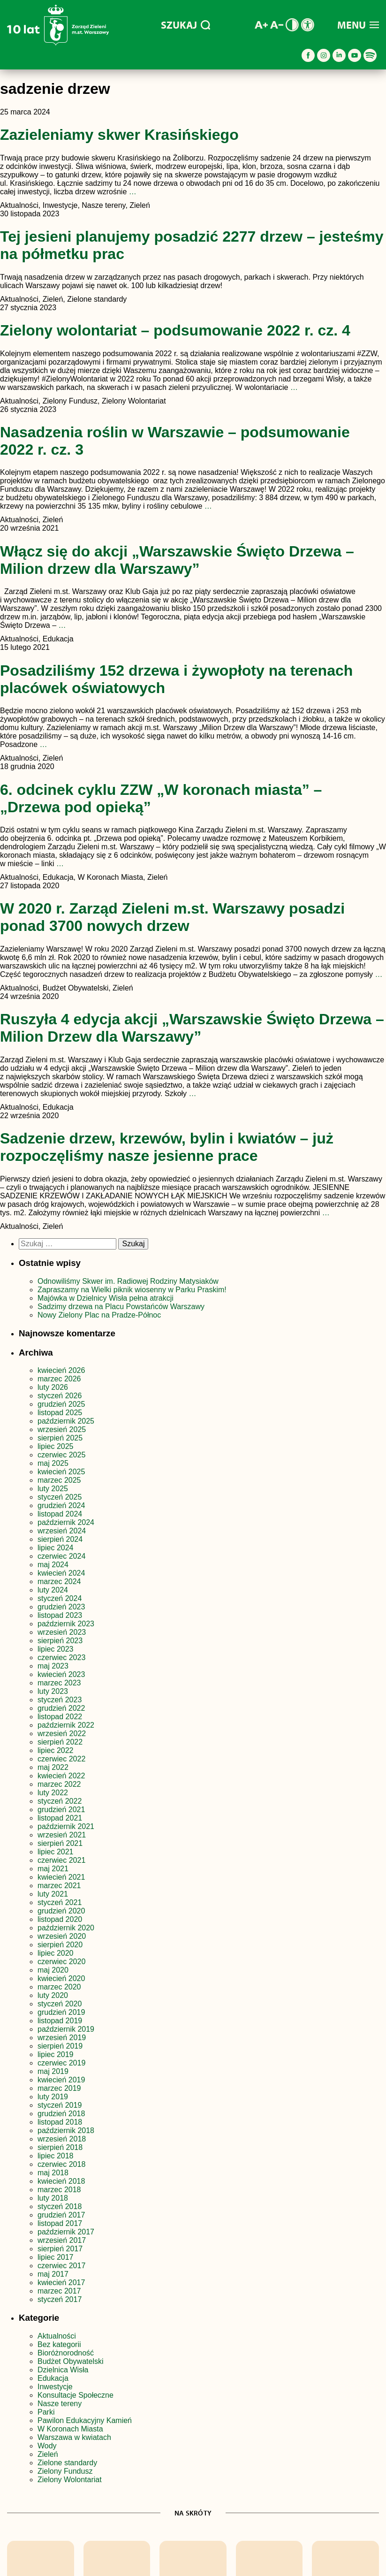 Image resolution: width=386 pixels, height=2576 pixels. I want to click on maj 2024, so click(53, 1565).